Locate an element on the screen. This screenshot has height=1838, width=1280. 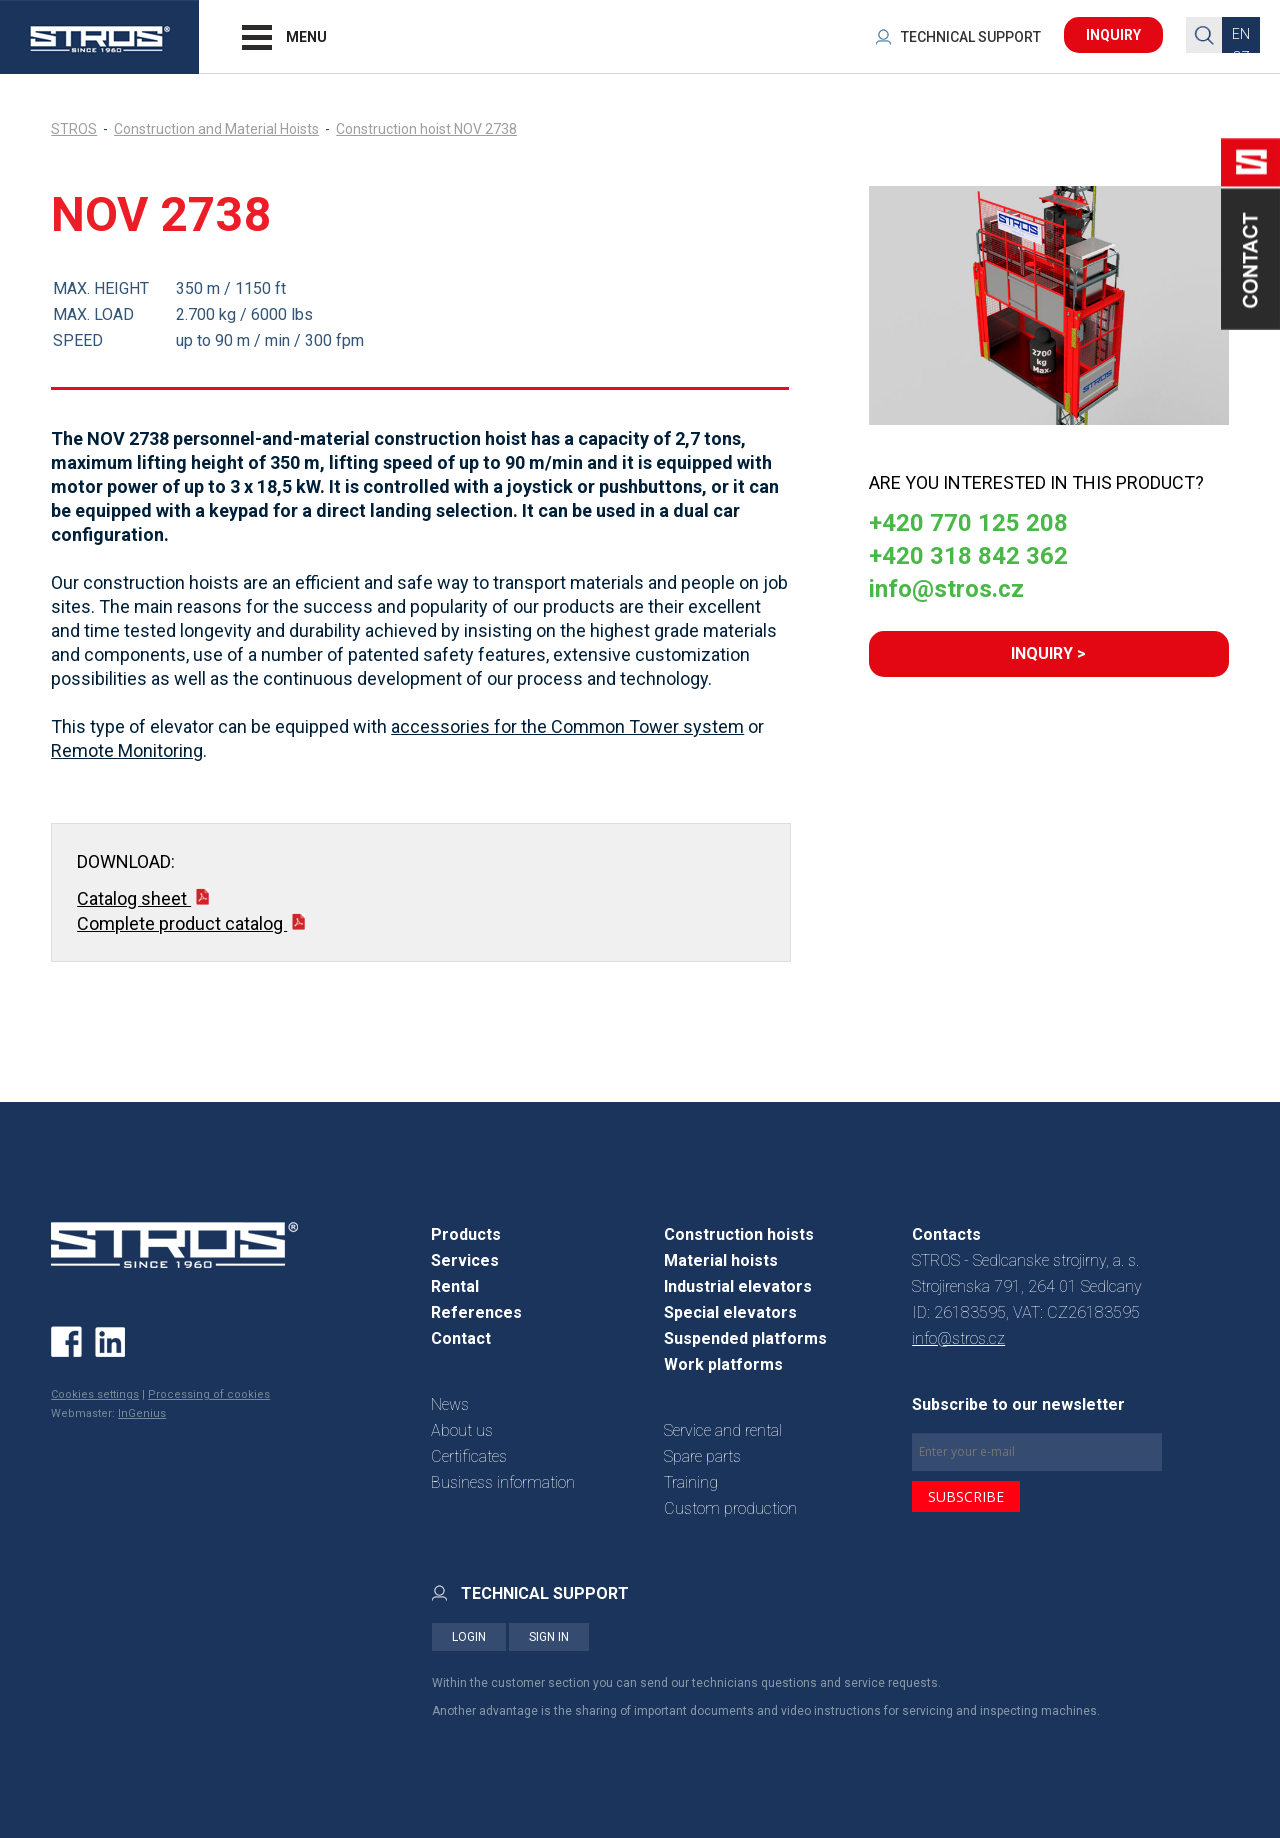
Business information is located at coordinates (503, 1482).